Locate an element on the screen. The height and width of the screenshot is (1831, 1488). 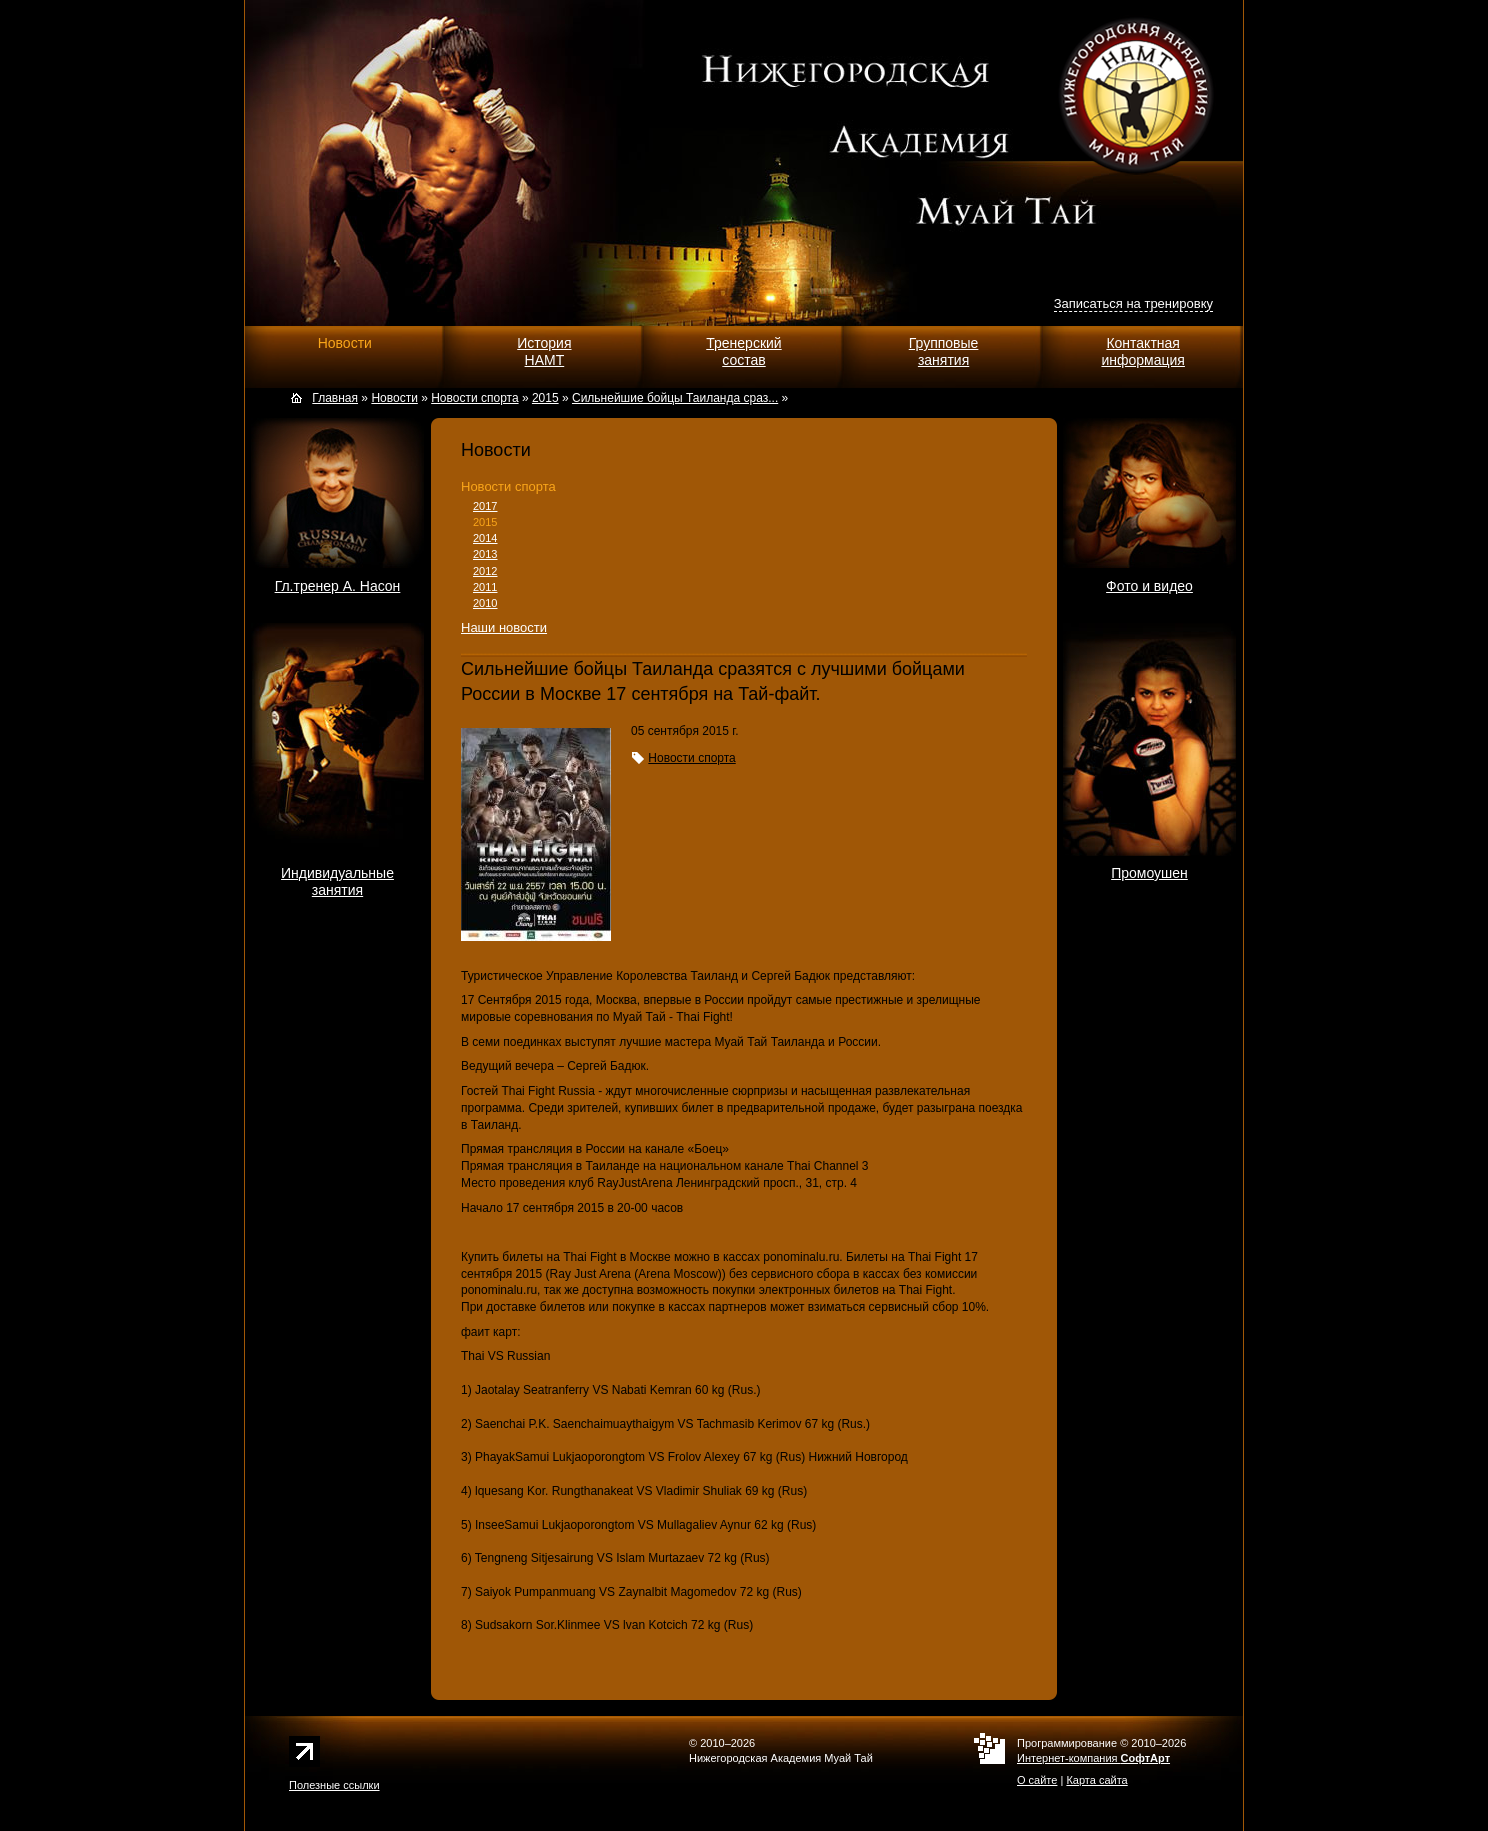
Интернет-компания is located at coordinates (1093, 1758).